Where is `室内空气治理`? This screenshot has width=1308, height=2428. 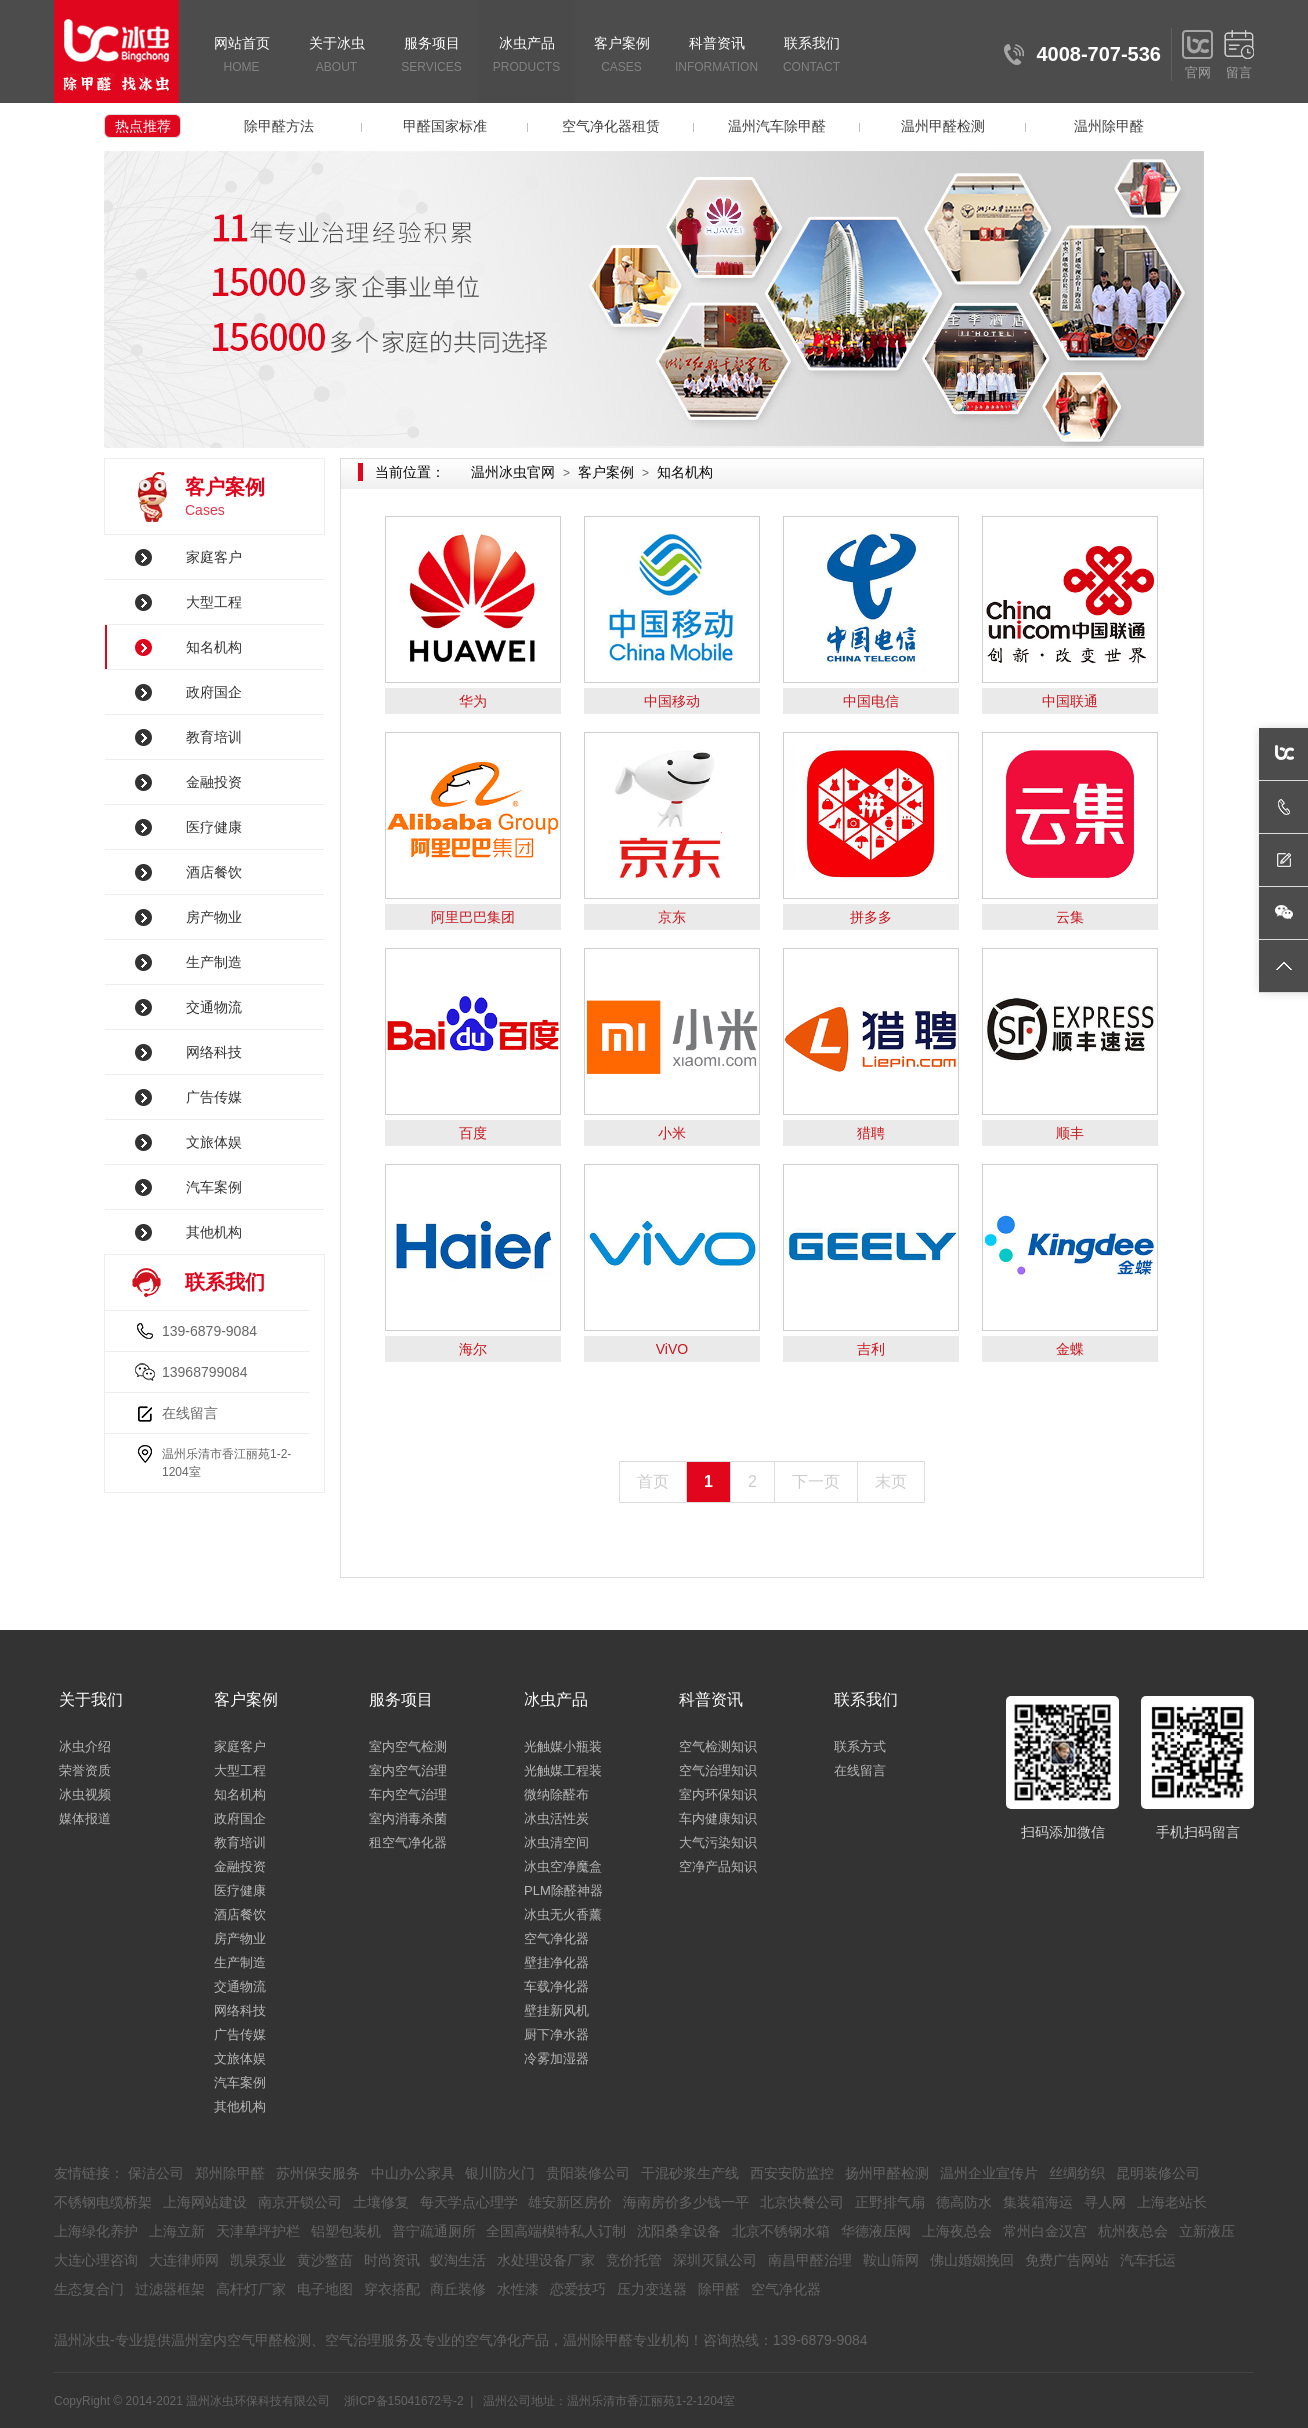 室内空气治理 is located at coordinates (408, 1770).